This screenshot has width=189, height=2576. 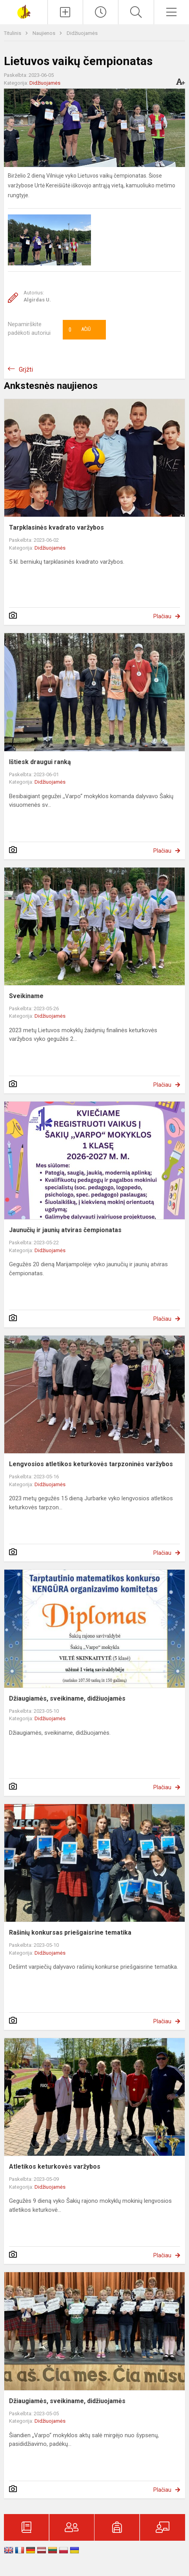 What do you see at coordinates (26, 369) in the screenshot?
I see `Grįžti` at bounding box center [26, 369].